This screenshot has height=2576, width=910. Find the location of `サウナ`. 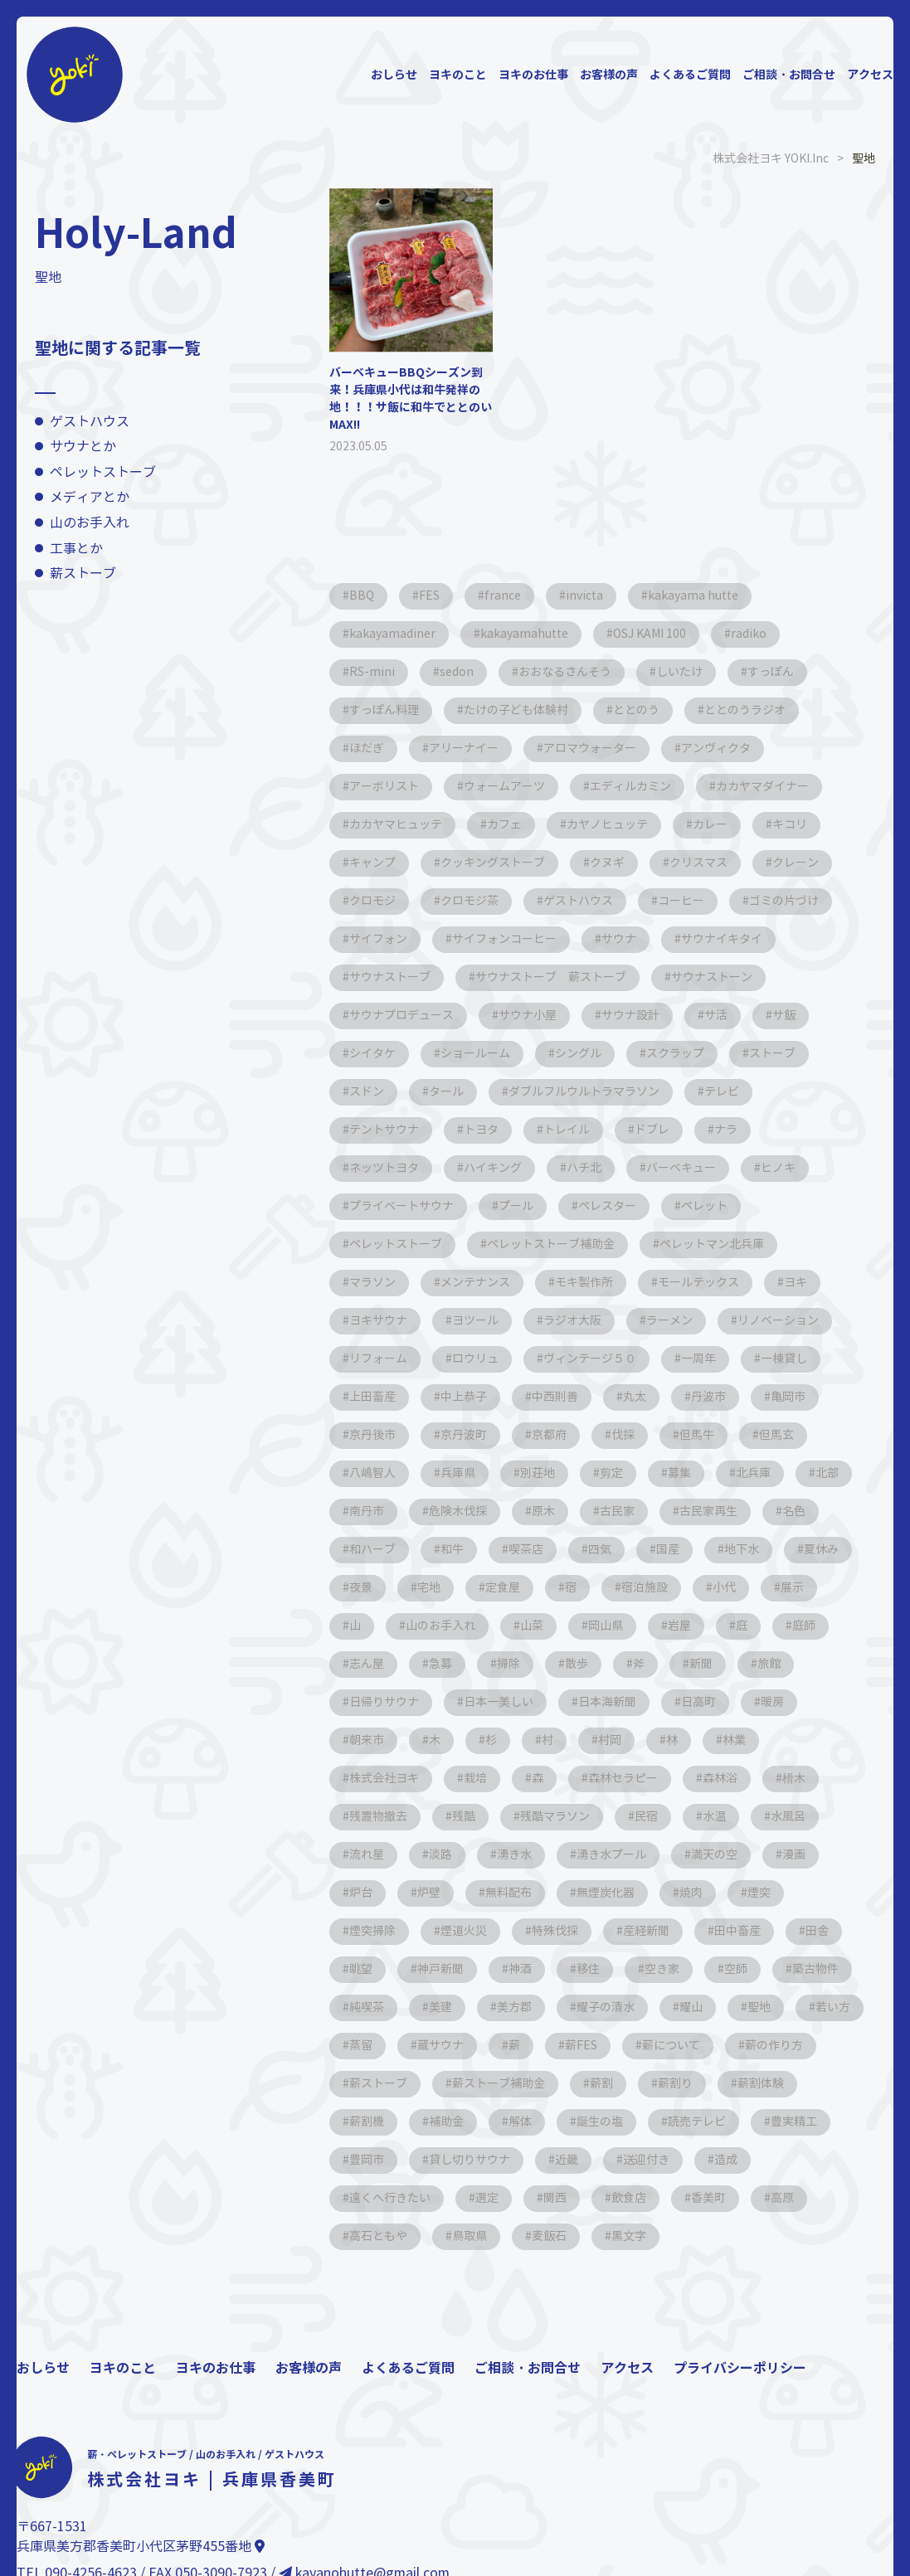

サウナ is located at coordinates (618, 939).